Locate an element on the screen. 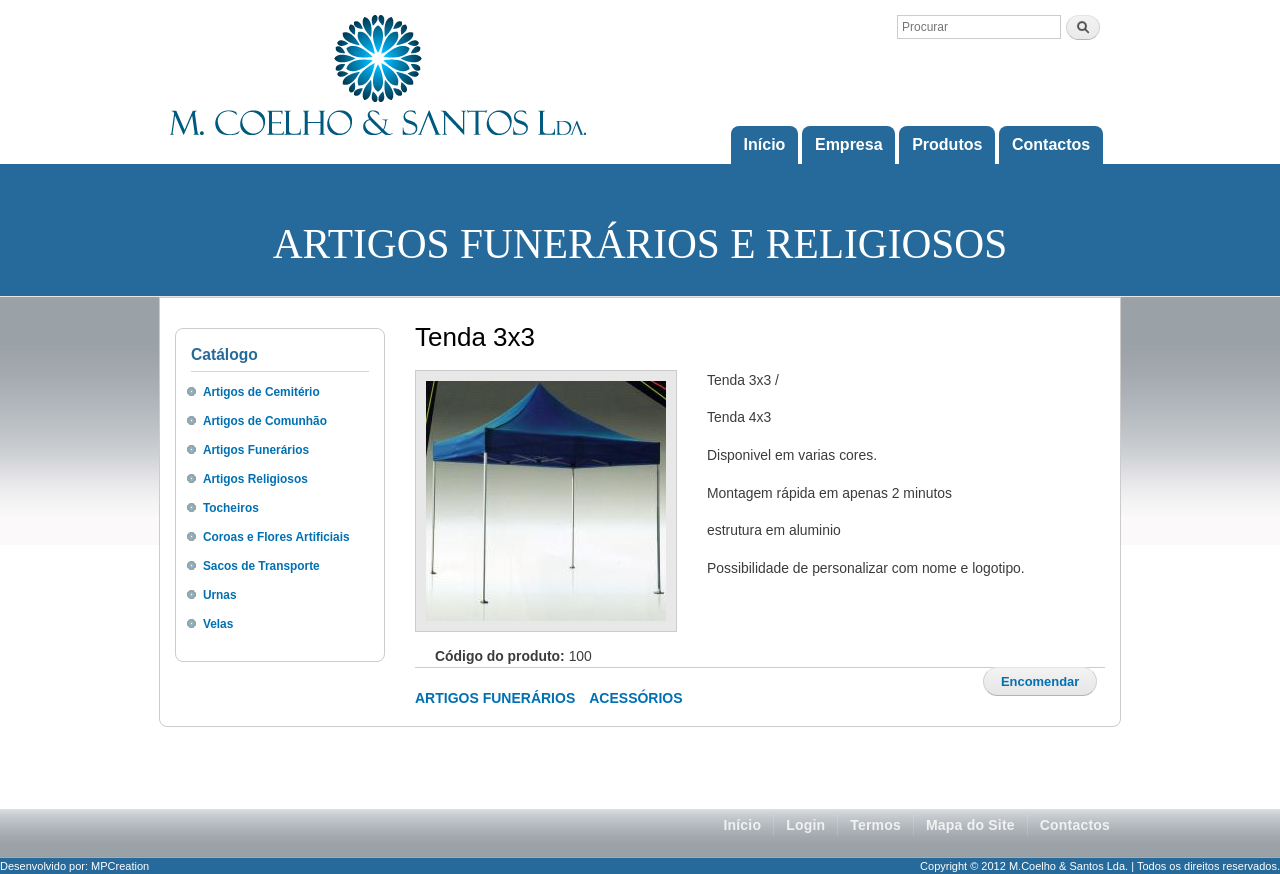  Tocheiros is located at coordinates (231, 508).